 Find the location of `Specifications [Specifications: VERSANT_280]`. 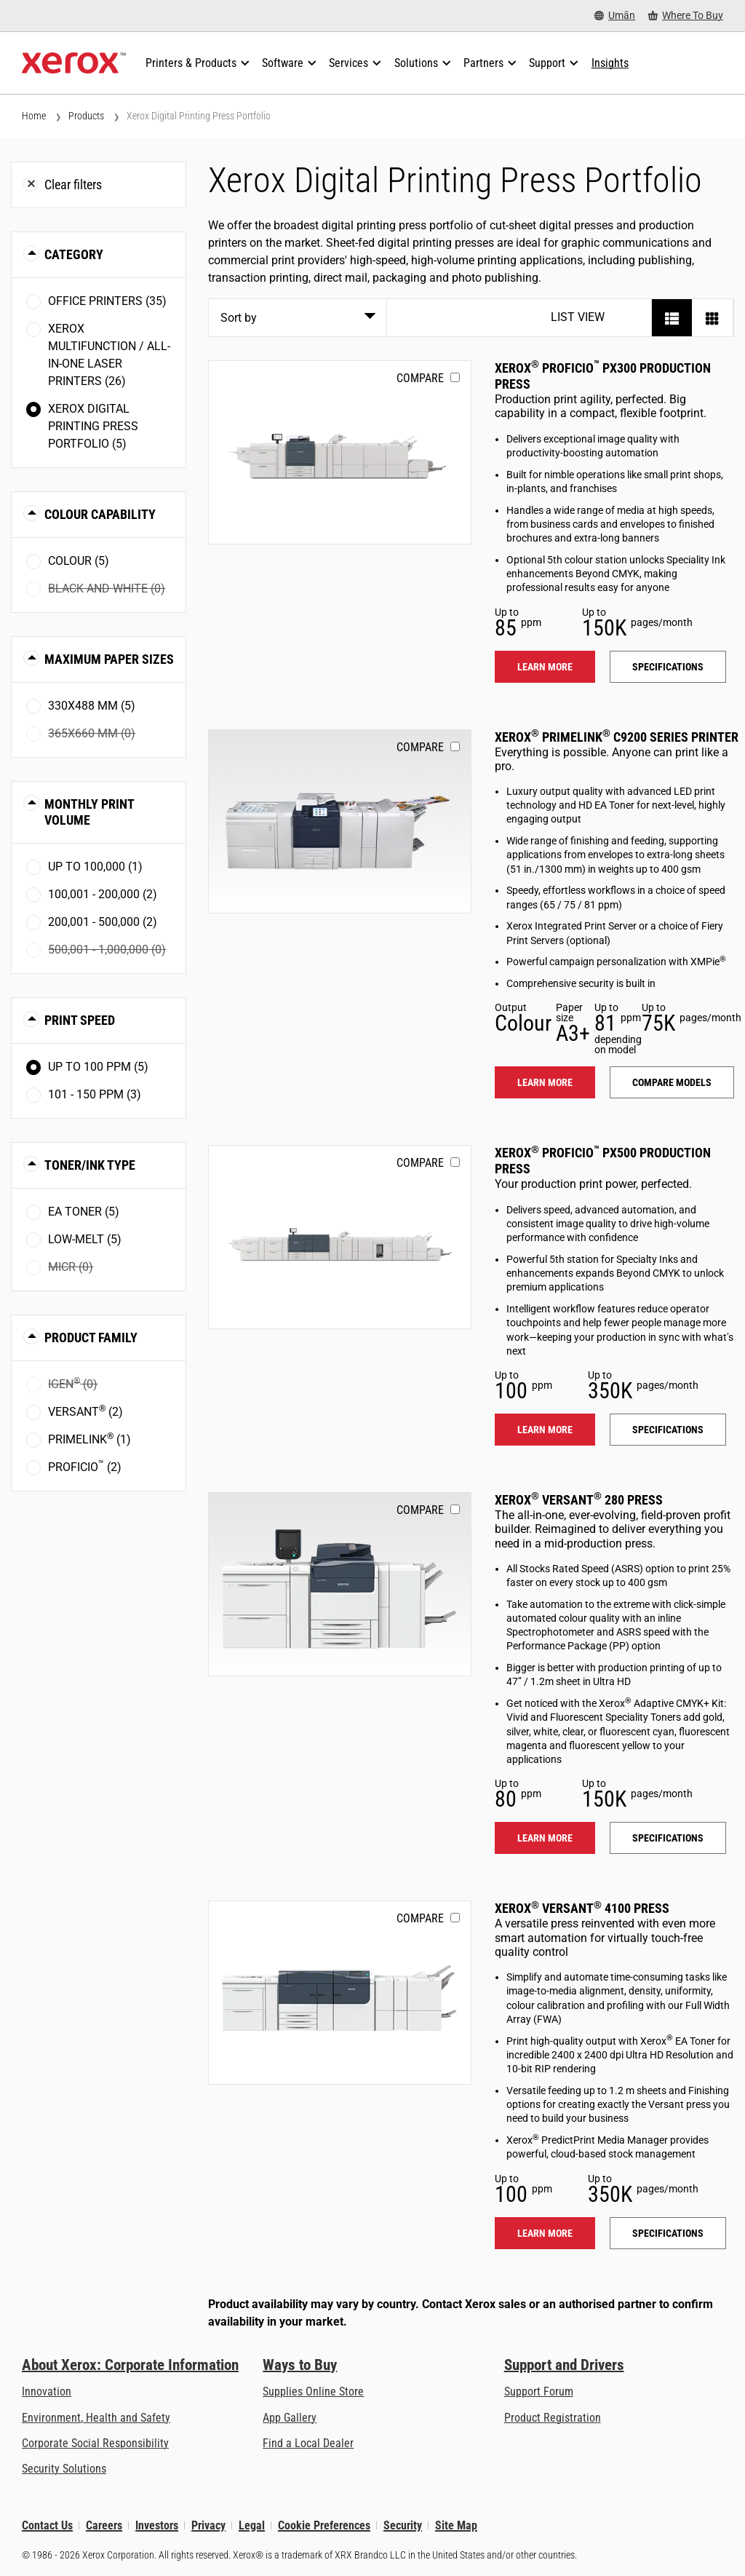

Specifications [Specifications: VERSANT_280] is located at coordinates (668, 1838).